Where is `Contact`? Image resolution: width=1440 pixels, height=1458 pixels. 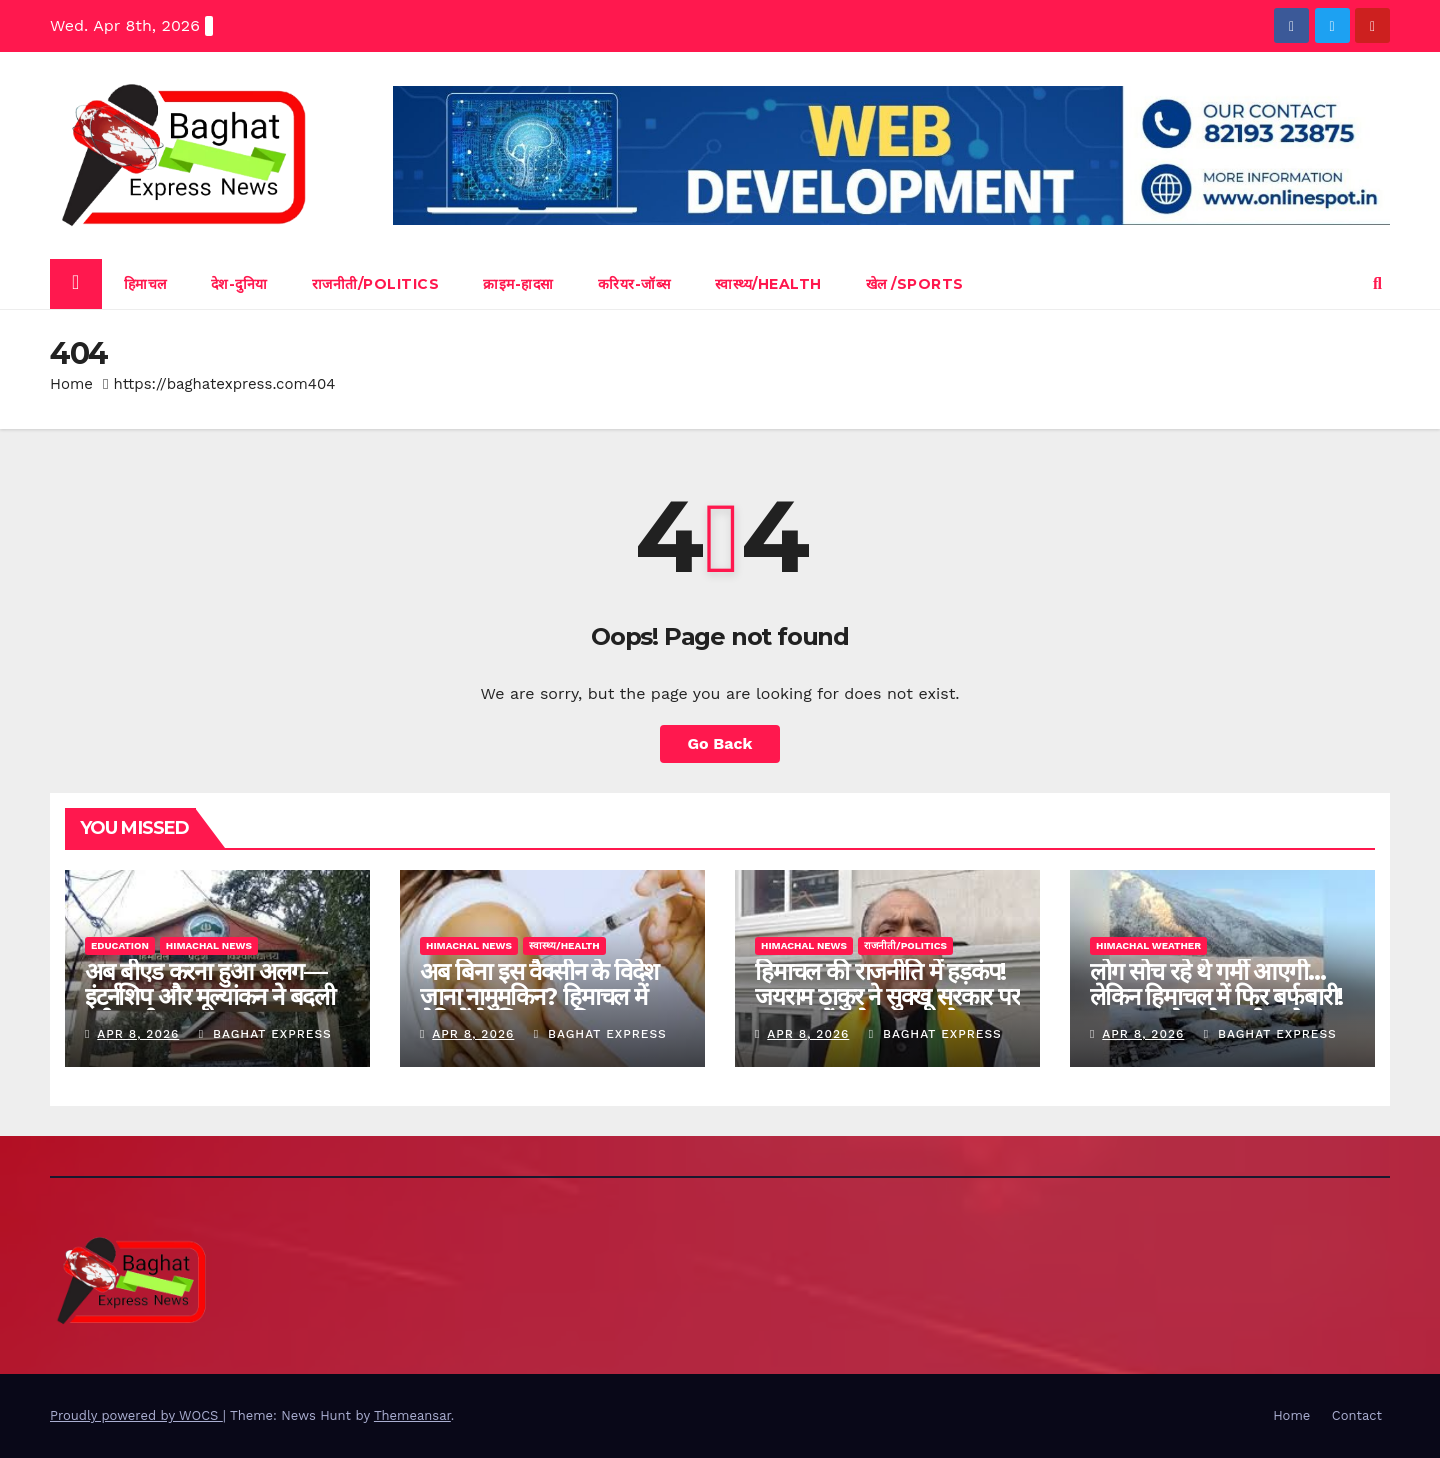 Contact is located at coordinates (1357, 1415).